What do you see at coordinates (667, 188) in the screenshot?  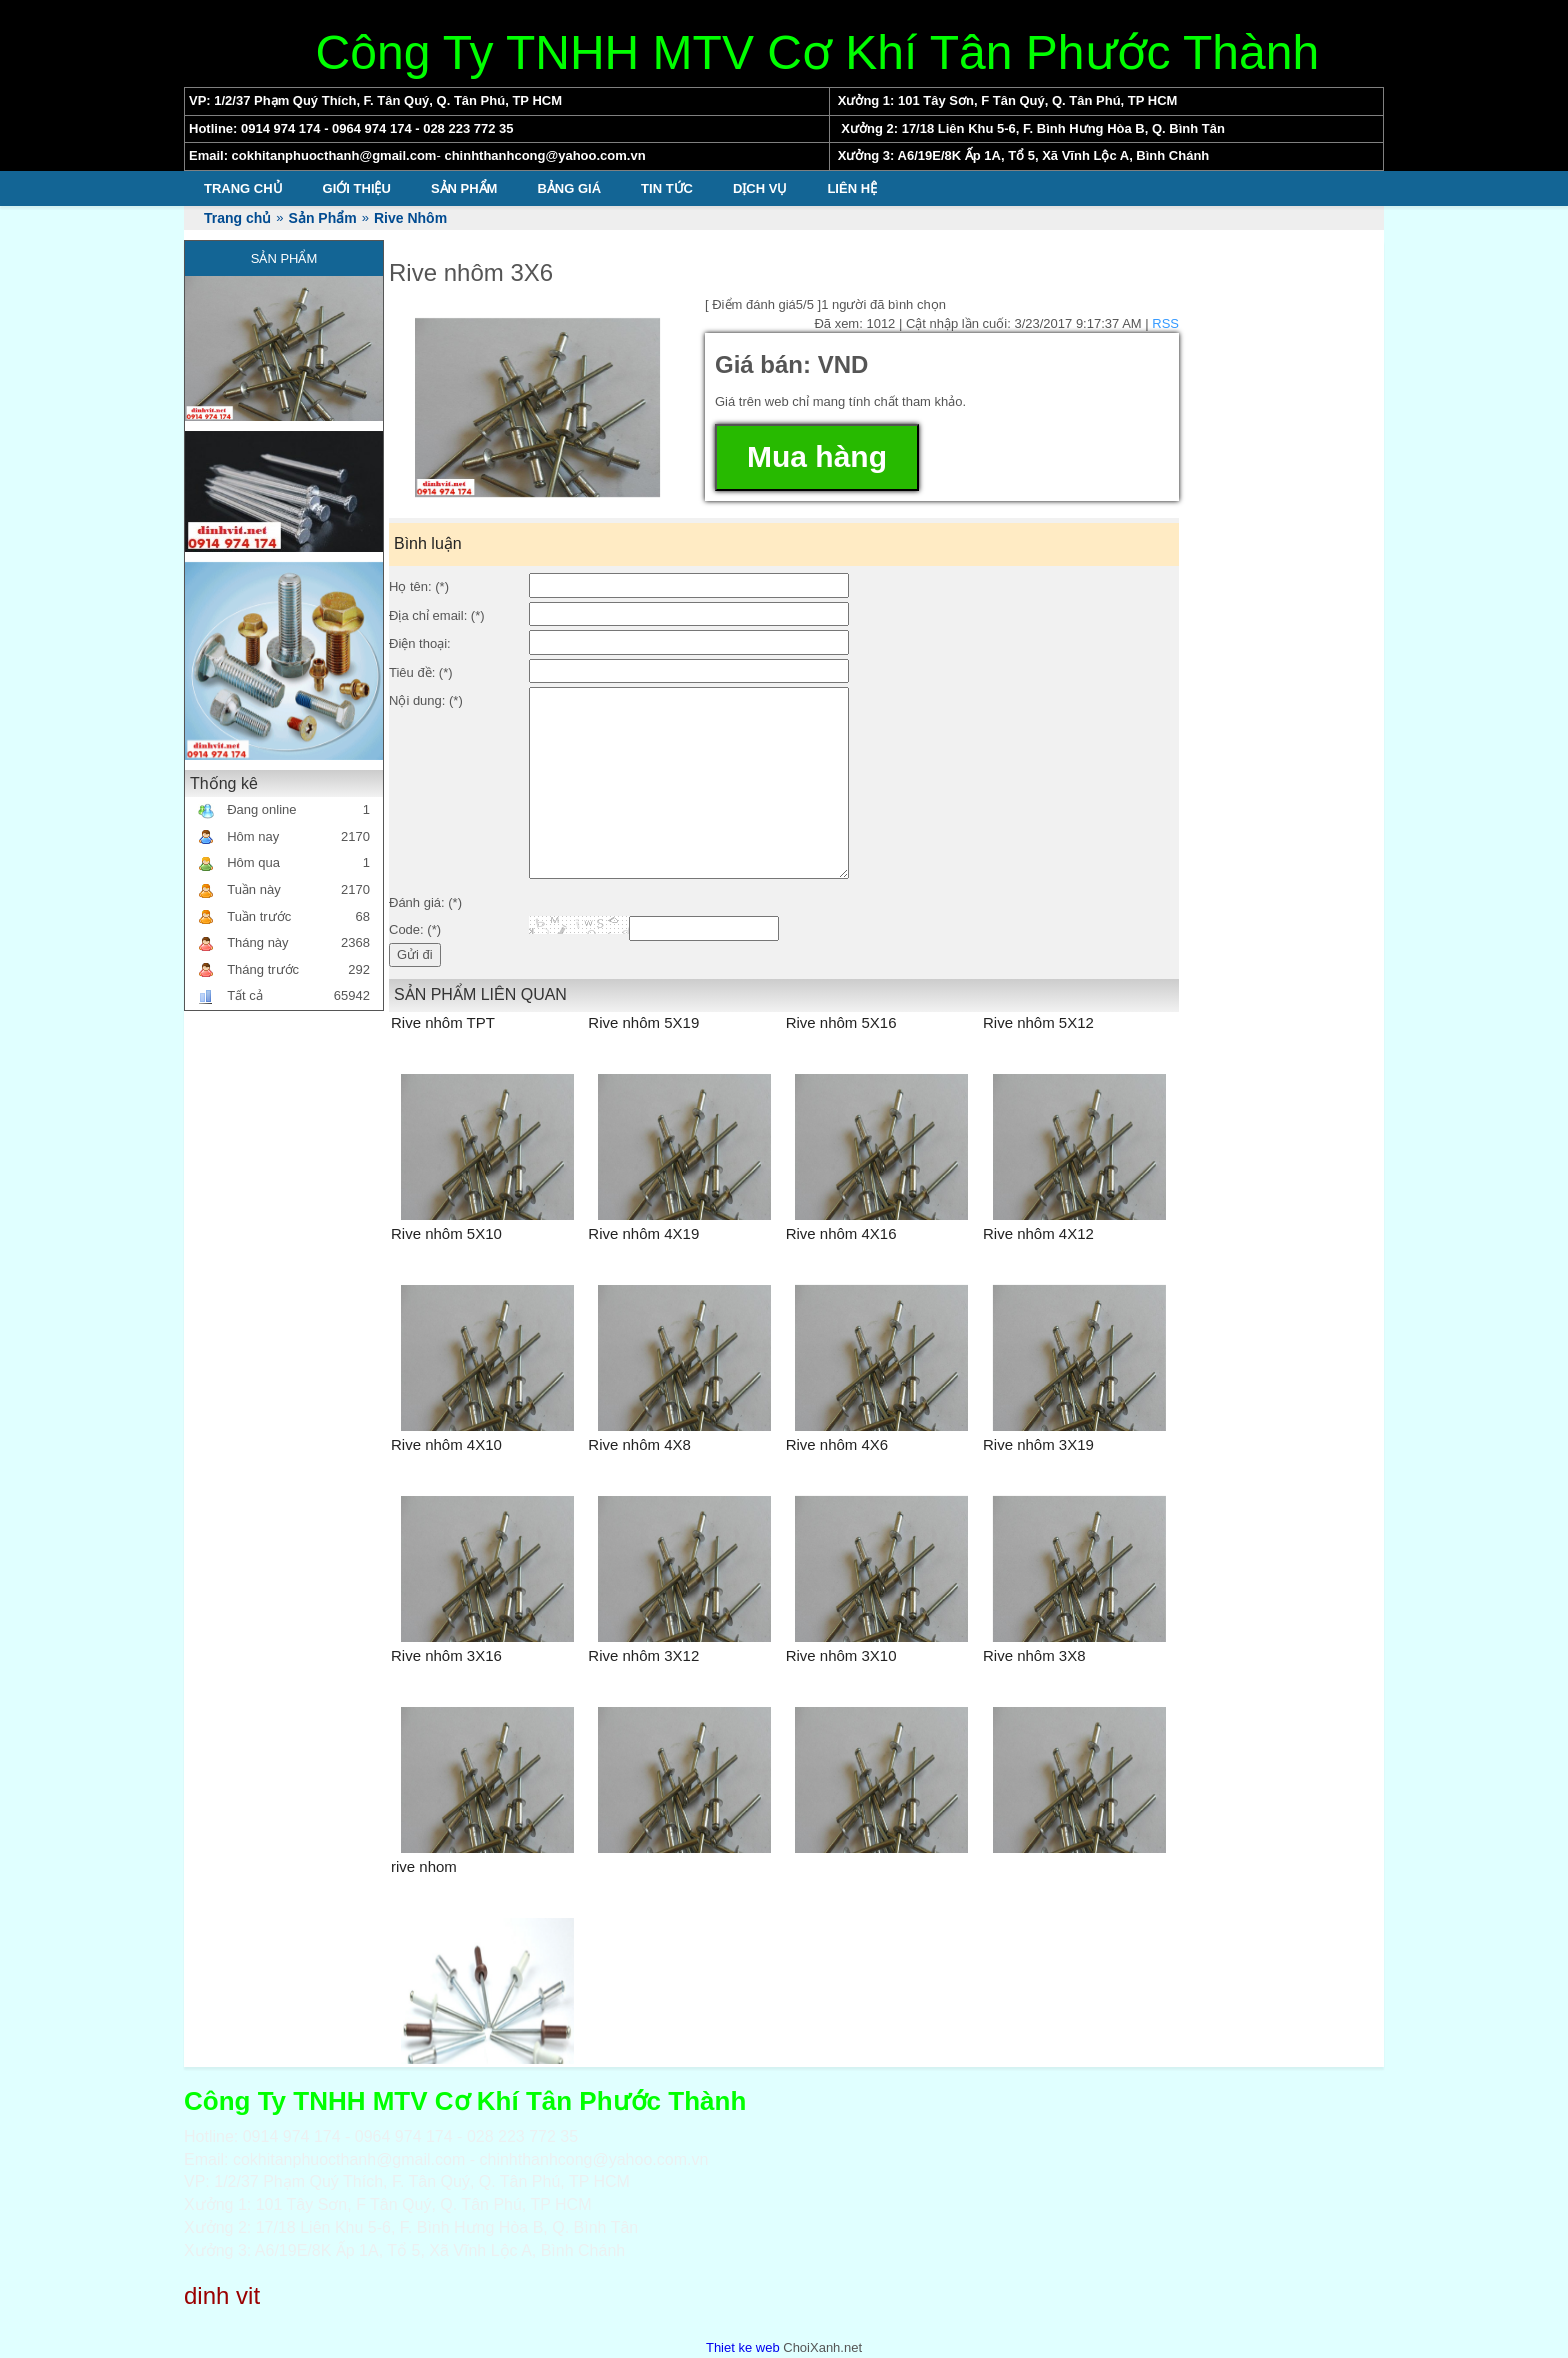 I see `Tin tức` at bounding box center [667, 188].